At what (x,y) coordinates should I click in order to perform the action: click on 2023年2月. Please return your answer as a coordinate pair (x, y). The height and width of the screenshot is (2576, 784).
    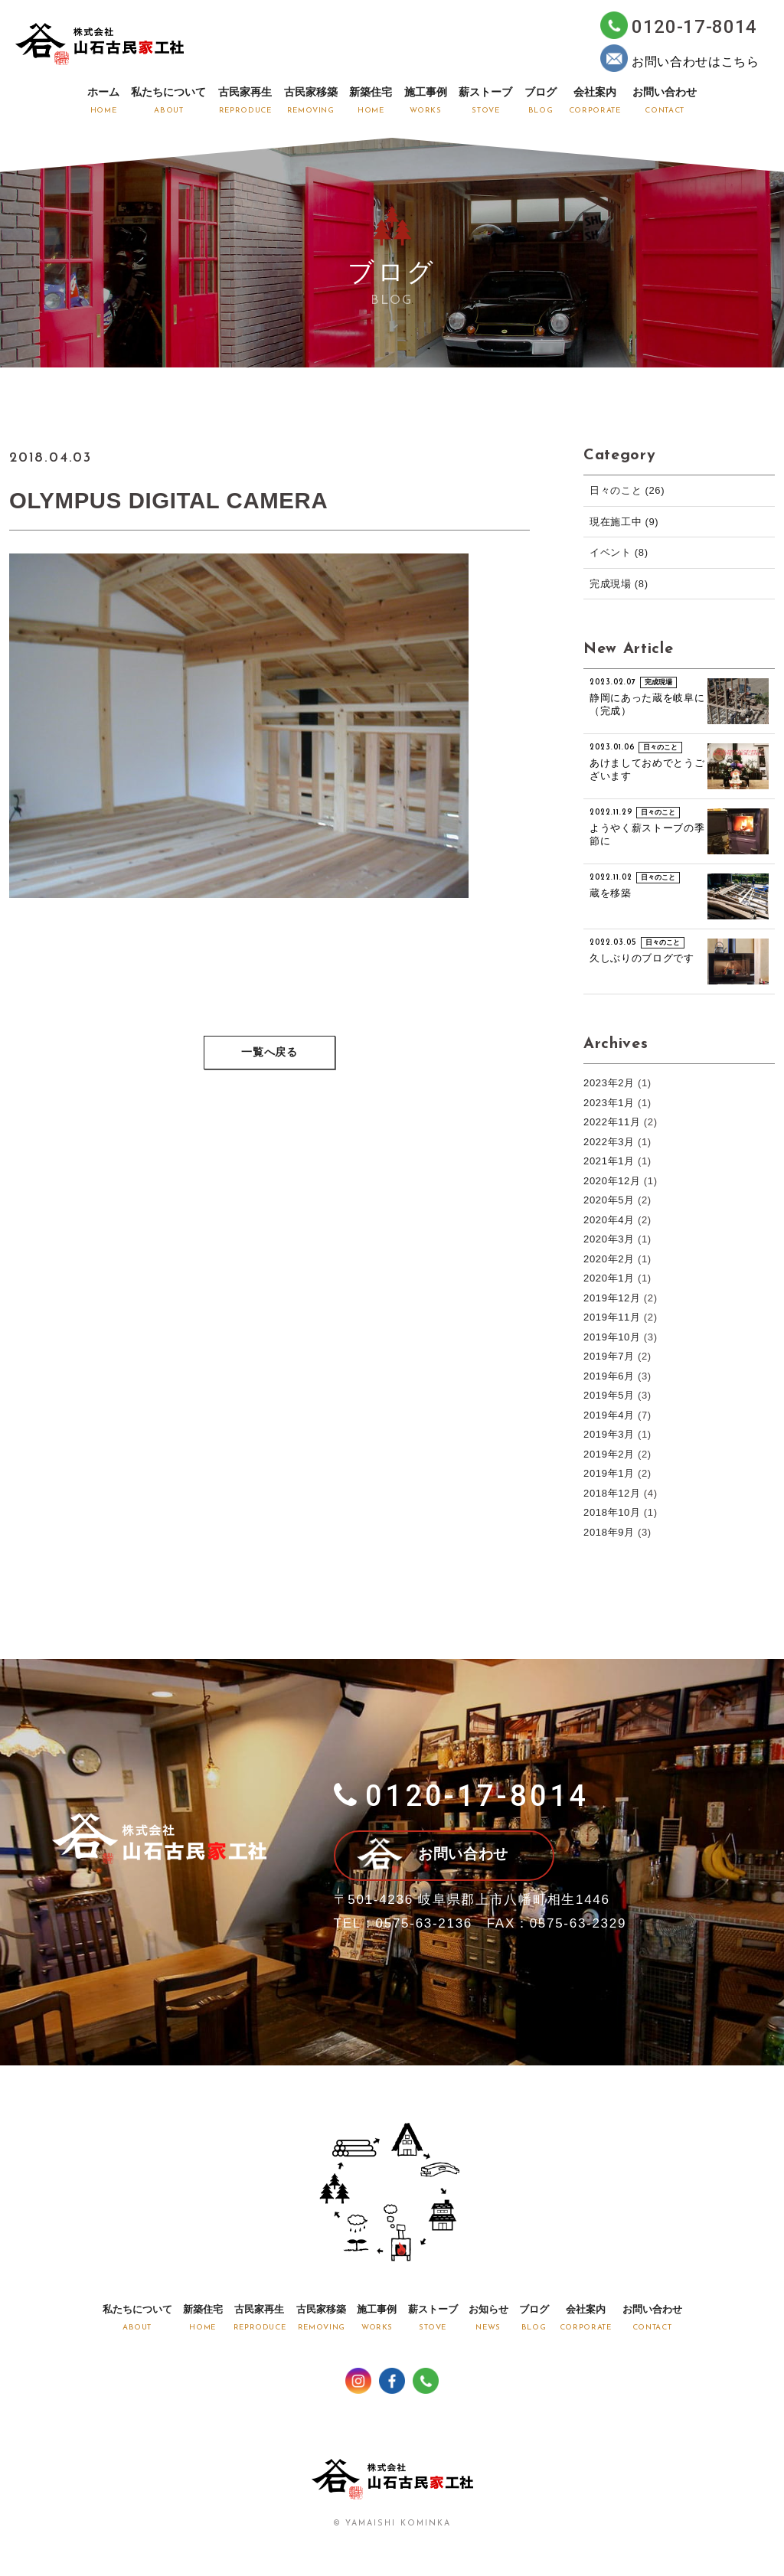
    Looking at the image, I should click on (609, 1083).